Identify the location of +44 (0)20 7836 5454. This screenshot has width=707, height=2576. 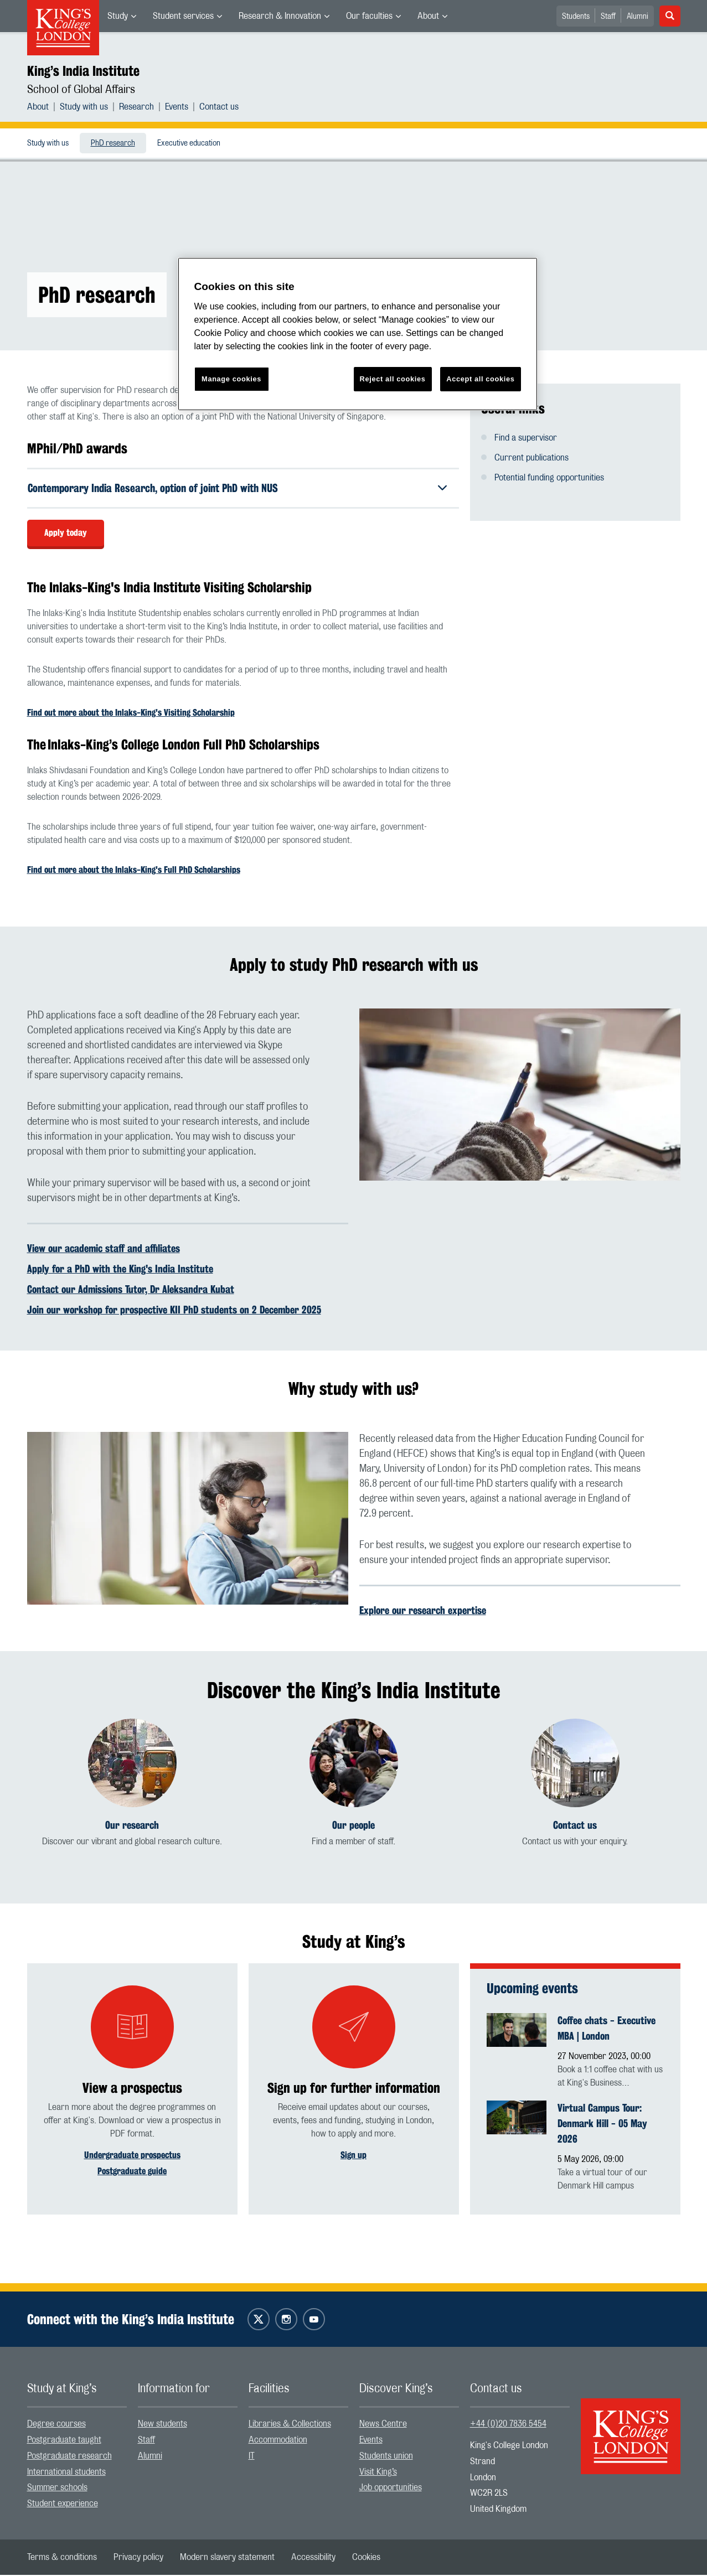
(508, 2424).